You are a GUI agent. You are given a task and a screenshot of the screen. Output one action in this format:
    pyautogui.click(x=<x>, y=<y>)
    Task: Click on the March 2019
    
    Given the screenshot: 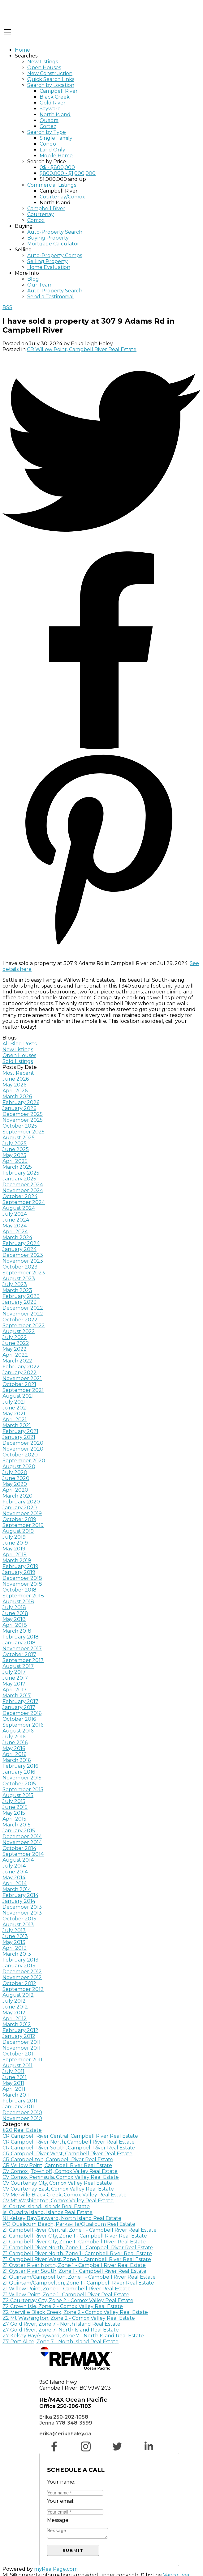 What is the action you would take?
    pyautogui.click(x=16, y=1560)
    